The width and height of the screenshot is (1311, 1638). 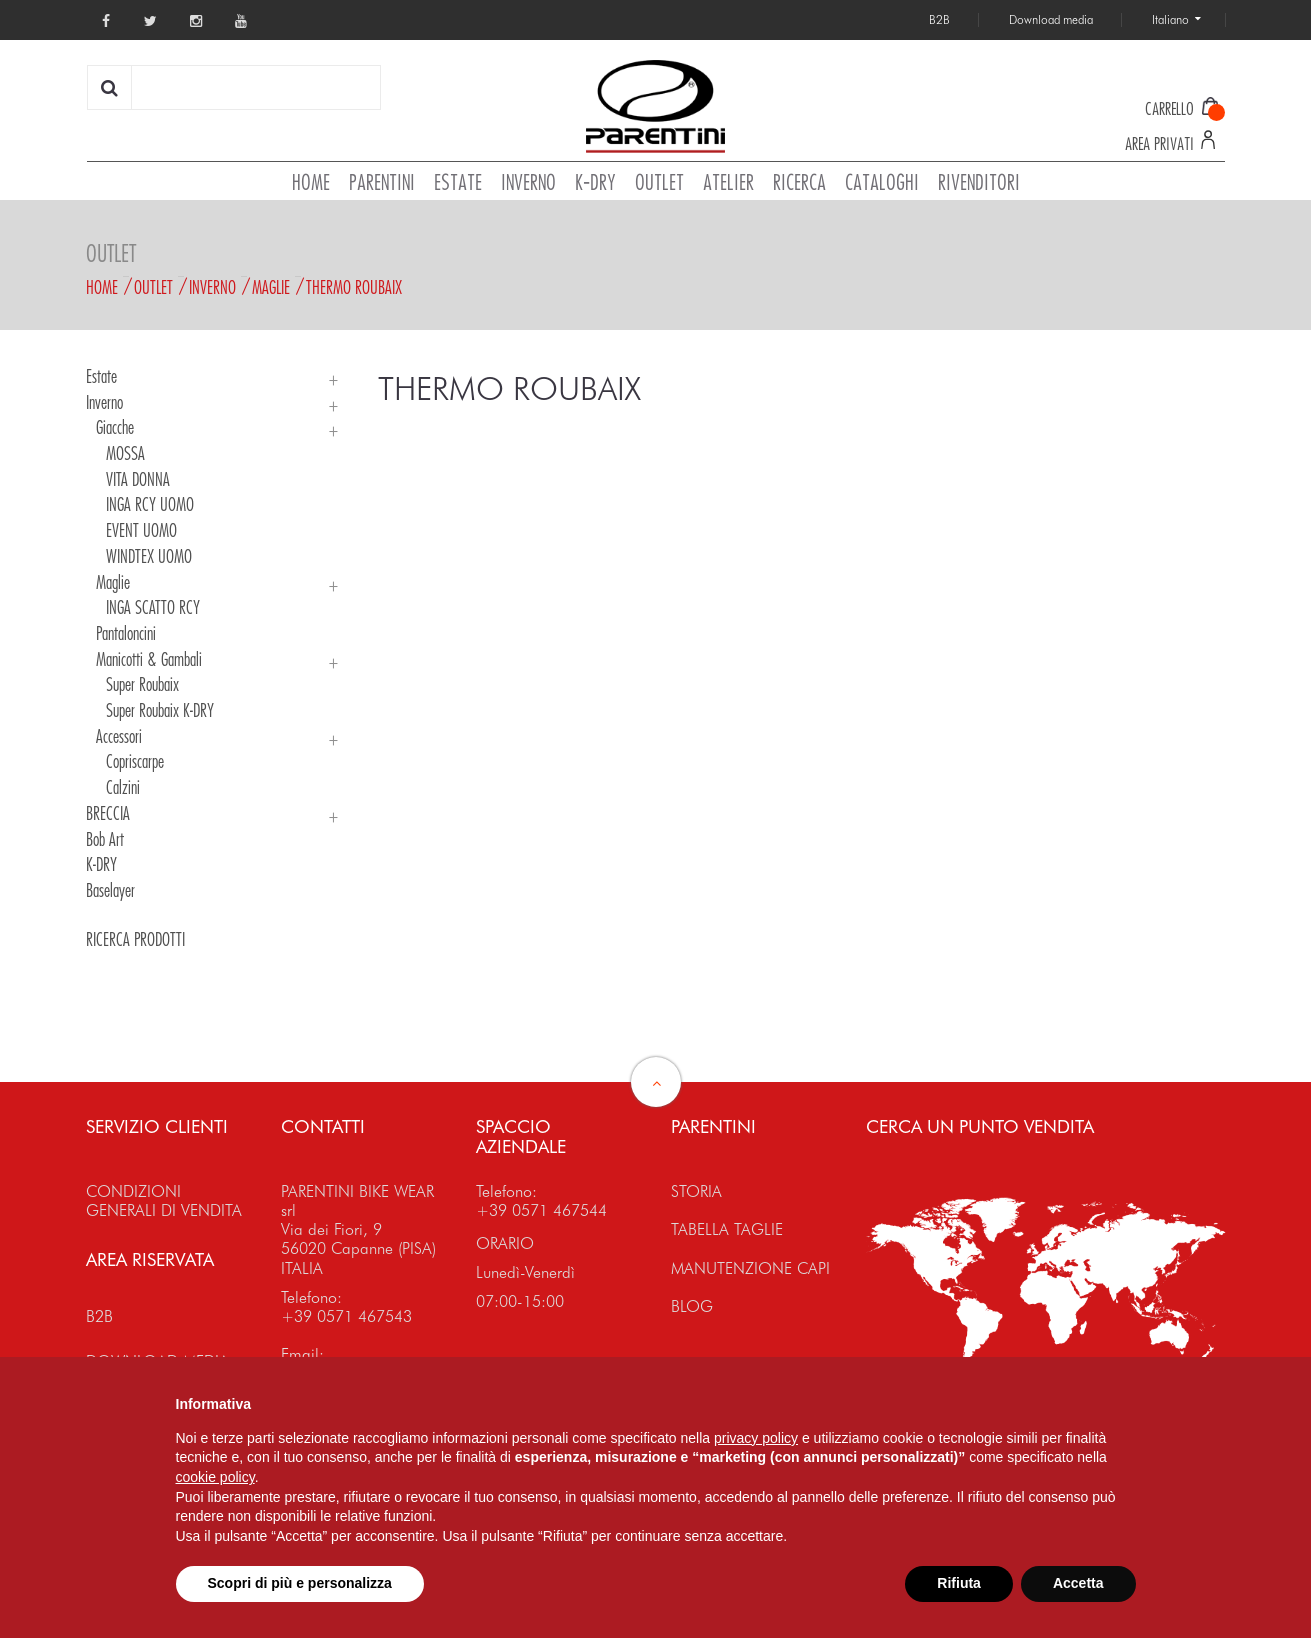 I want to click on VITA DONNA, so click(x=138, y=479).